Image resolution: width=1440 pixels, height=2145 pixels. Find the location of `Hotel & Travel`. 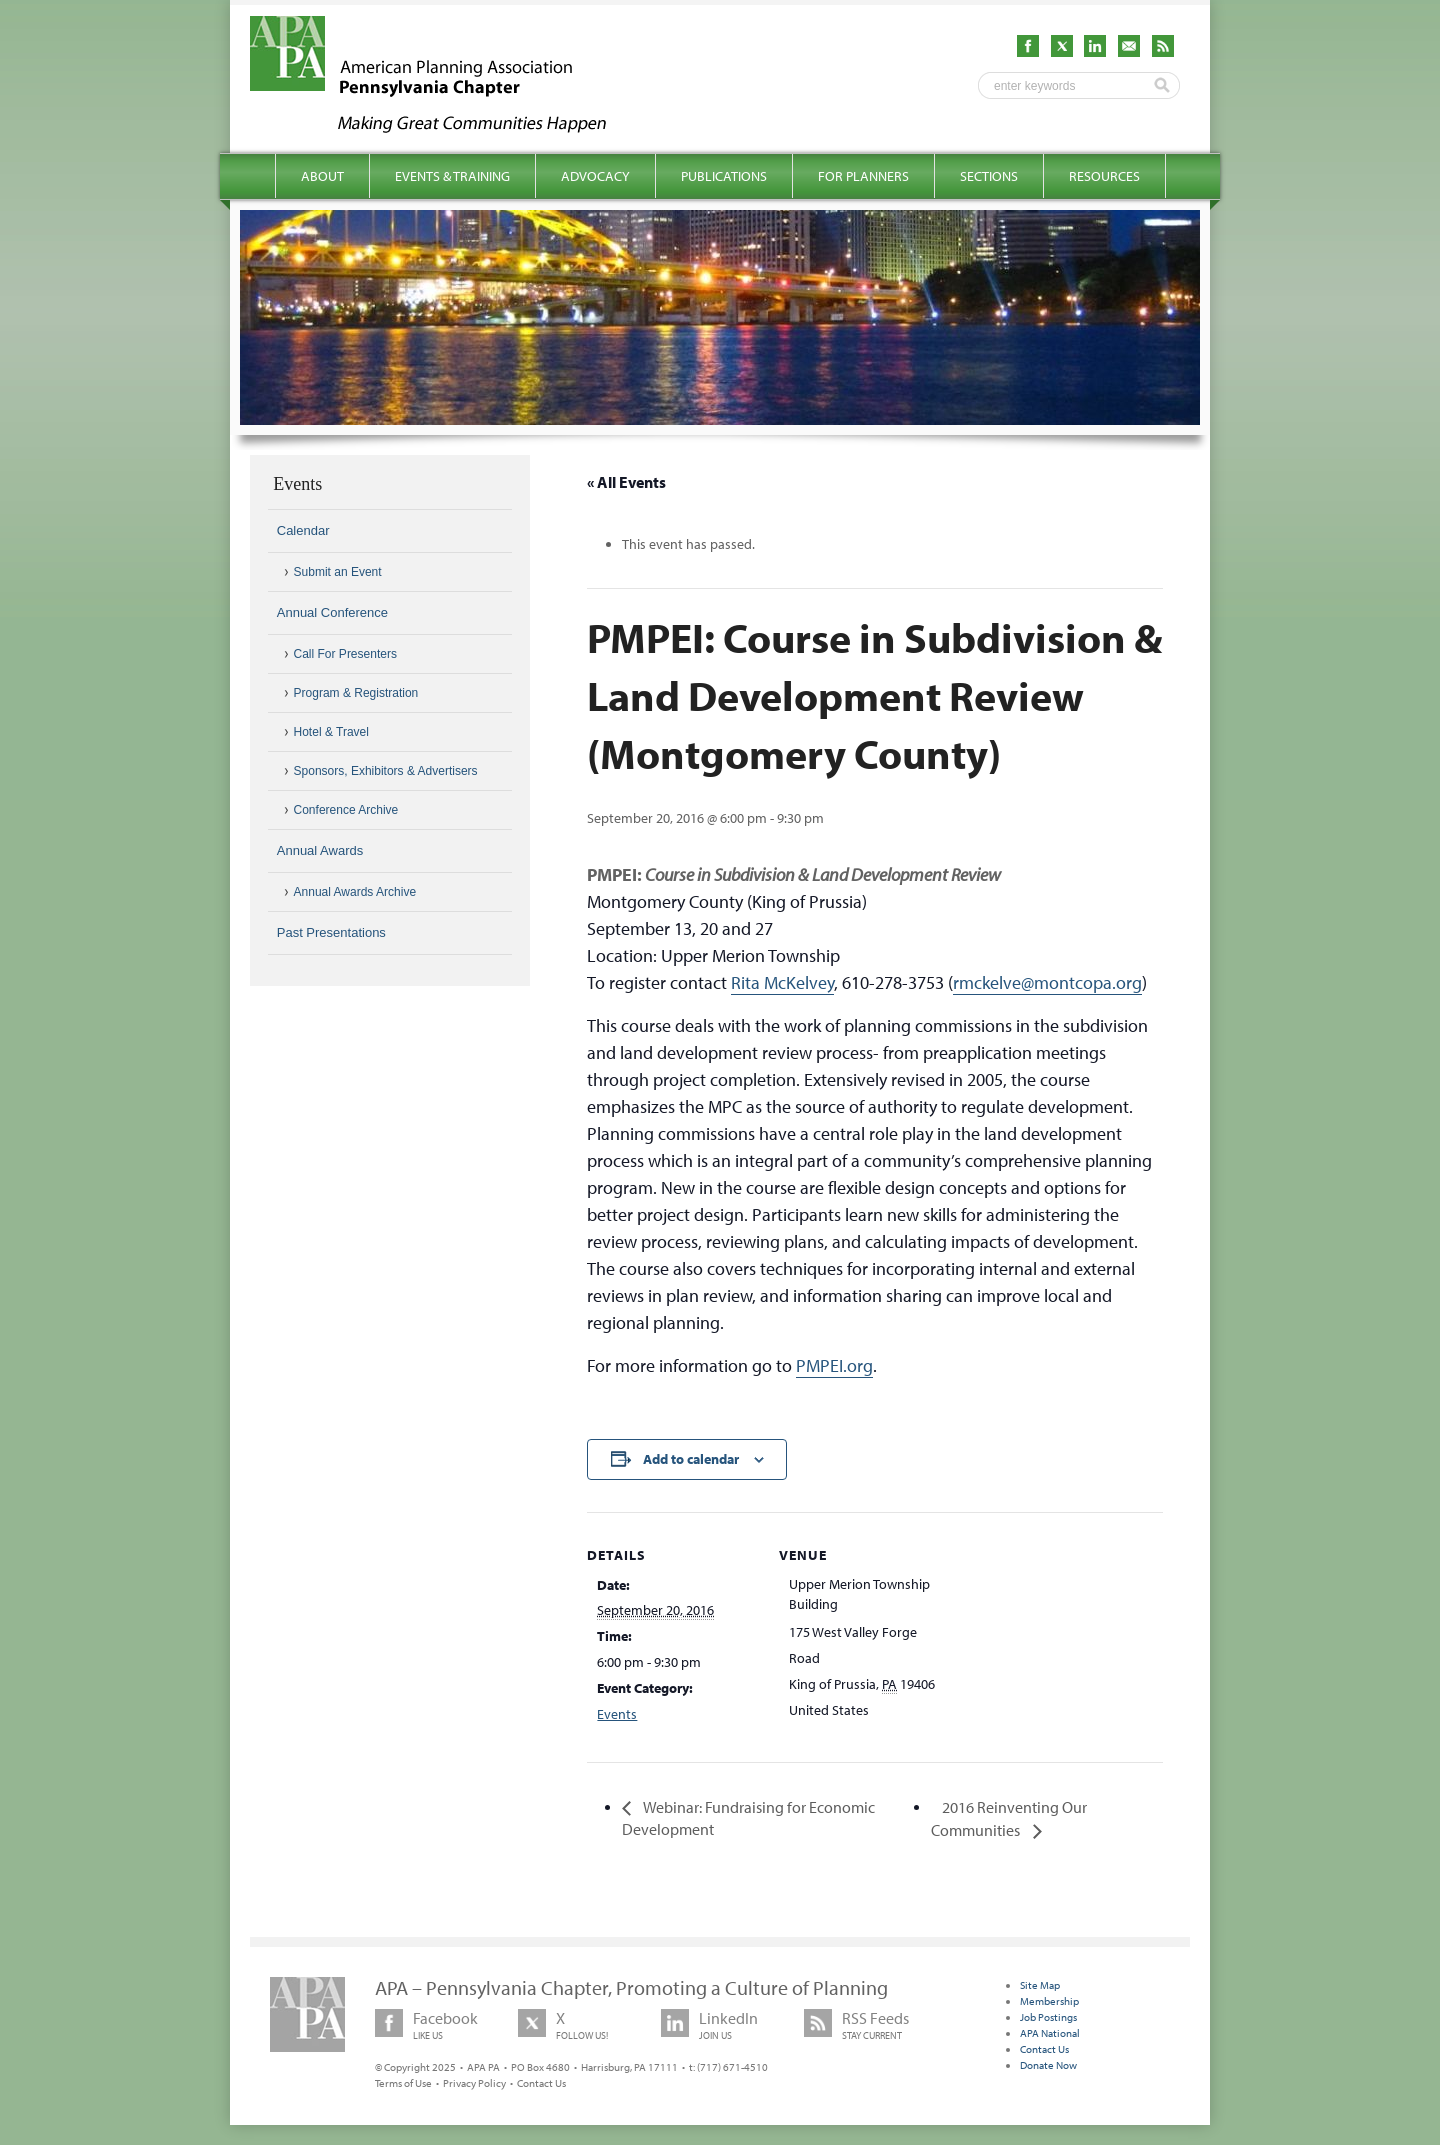

Hotel & Travel is located at coordinates (331, 732).